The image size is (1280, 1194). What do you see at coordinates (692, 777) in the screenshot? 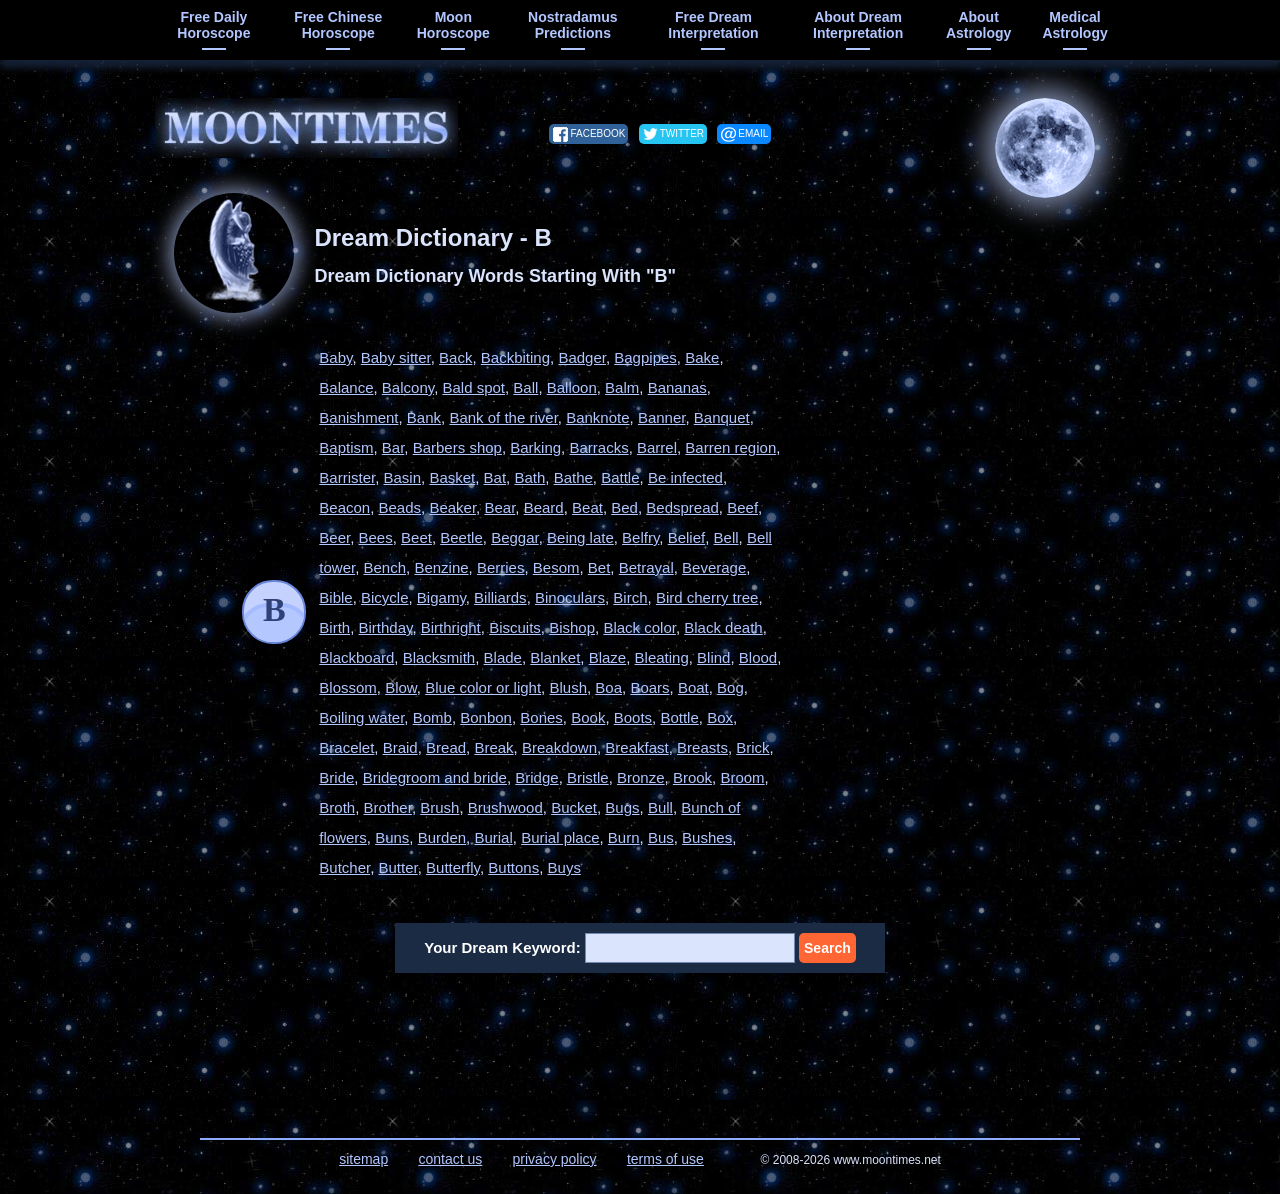
I see `Brook` at bounding box center [692, 777].